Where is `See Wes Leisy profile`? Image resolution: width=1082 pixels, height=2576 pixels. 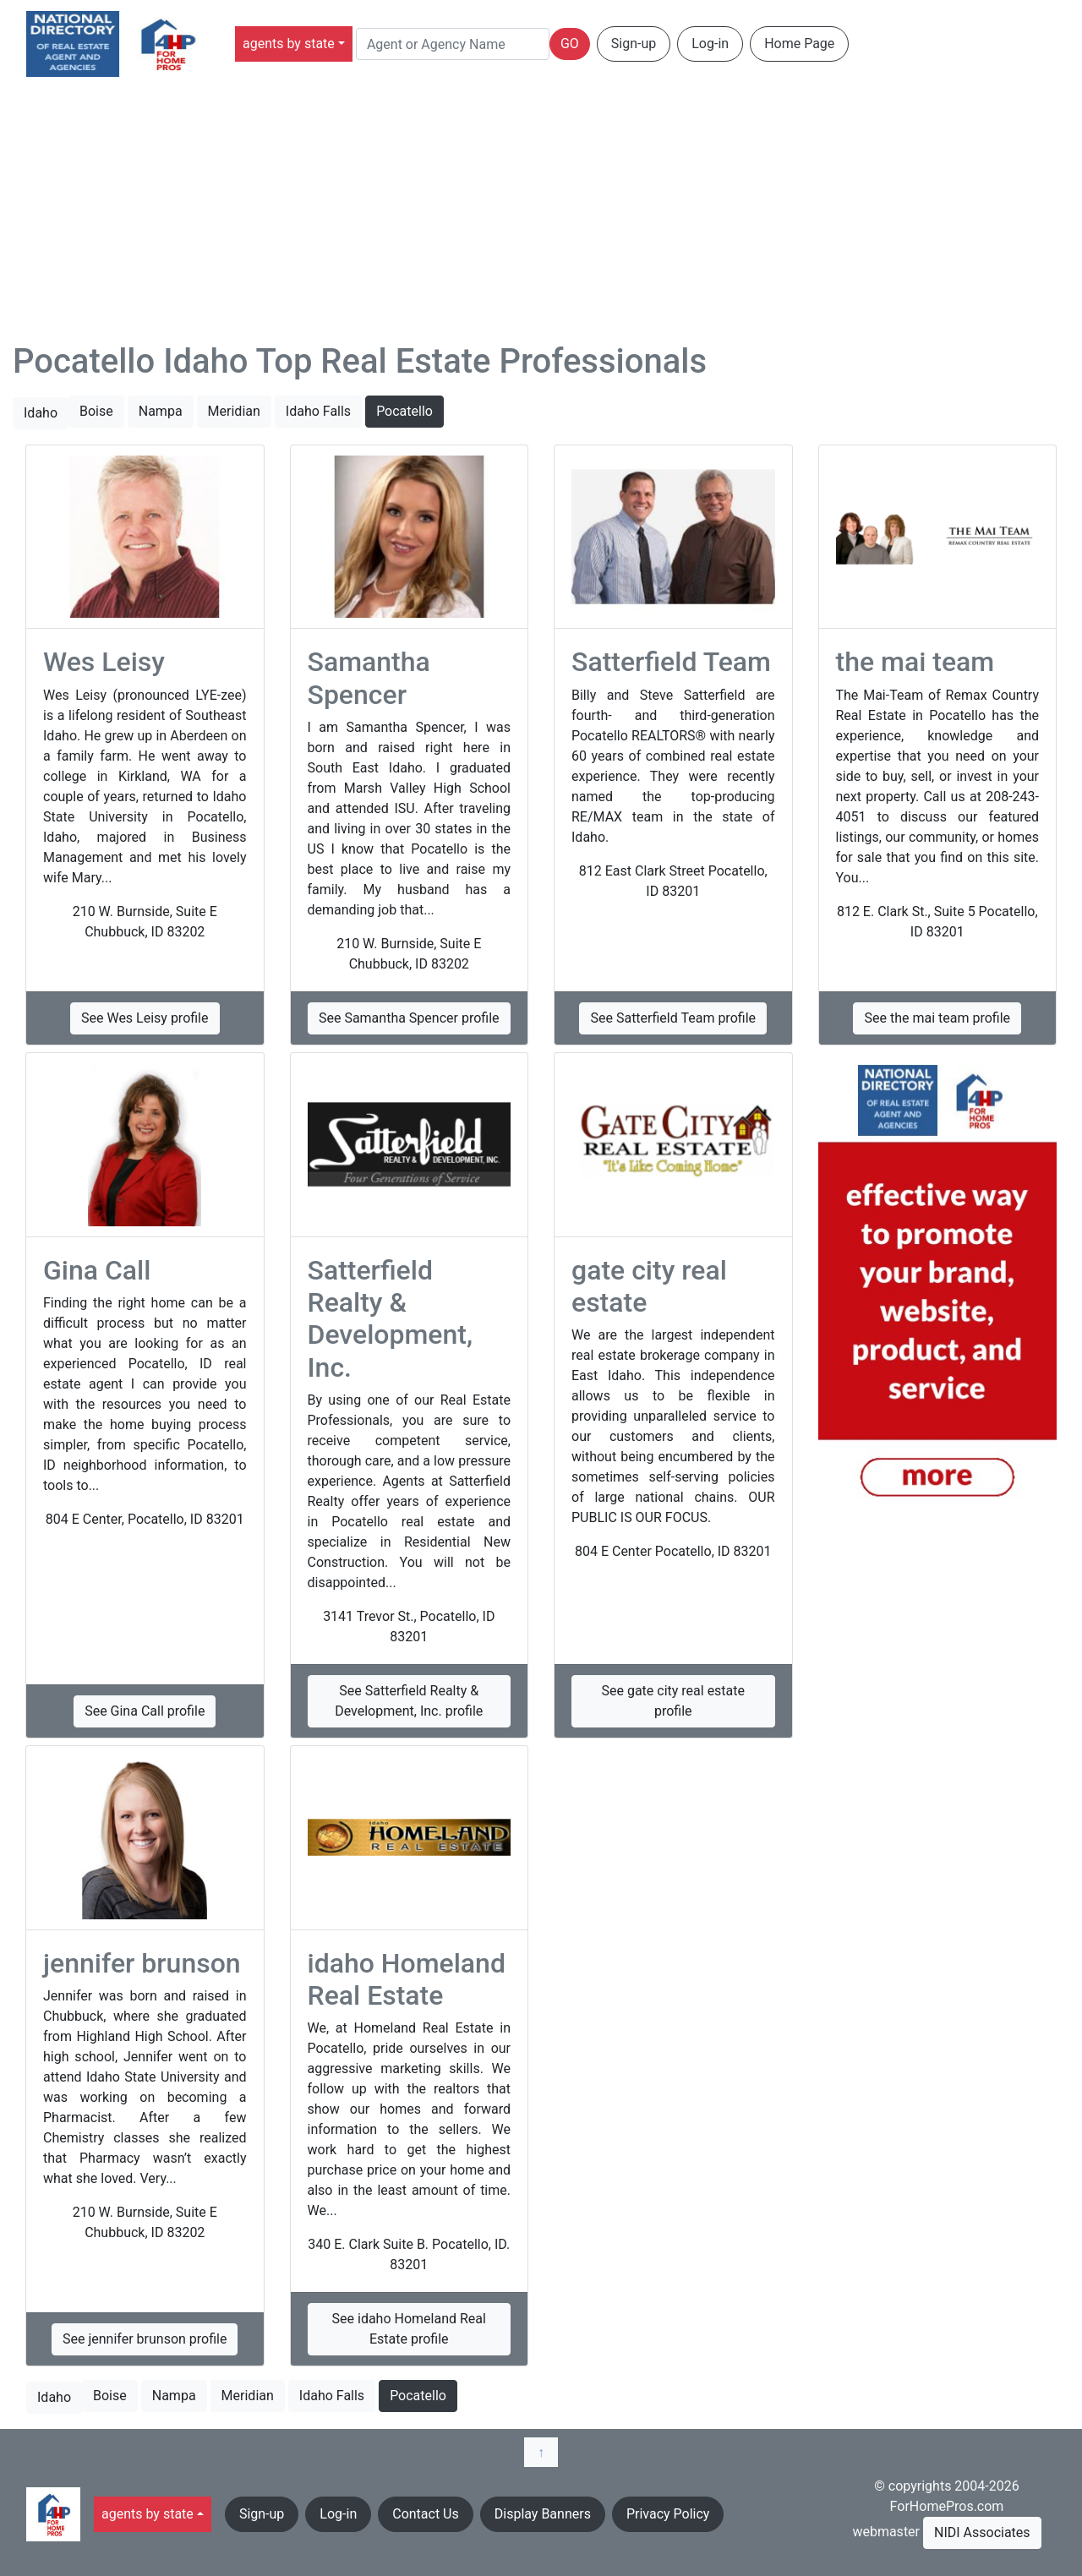
See Wes Leisy profile is located at coordinates (145, 1018).